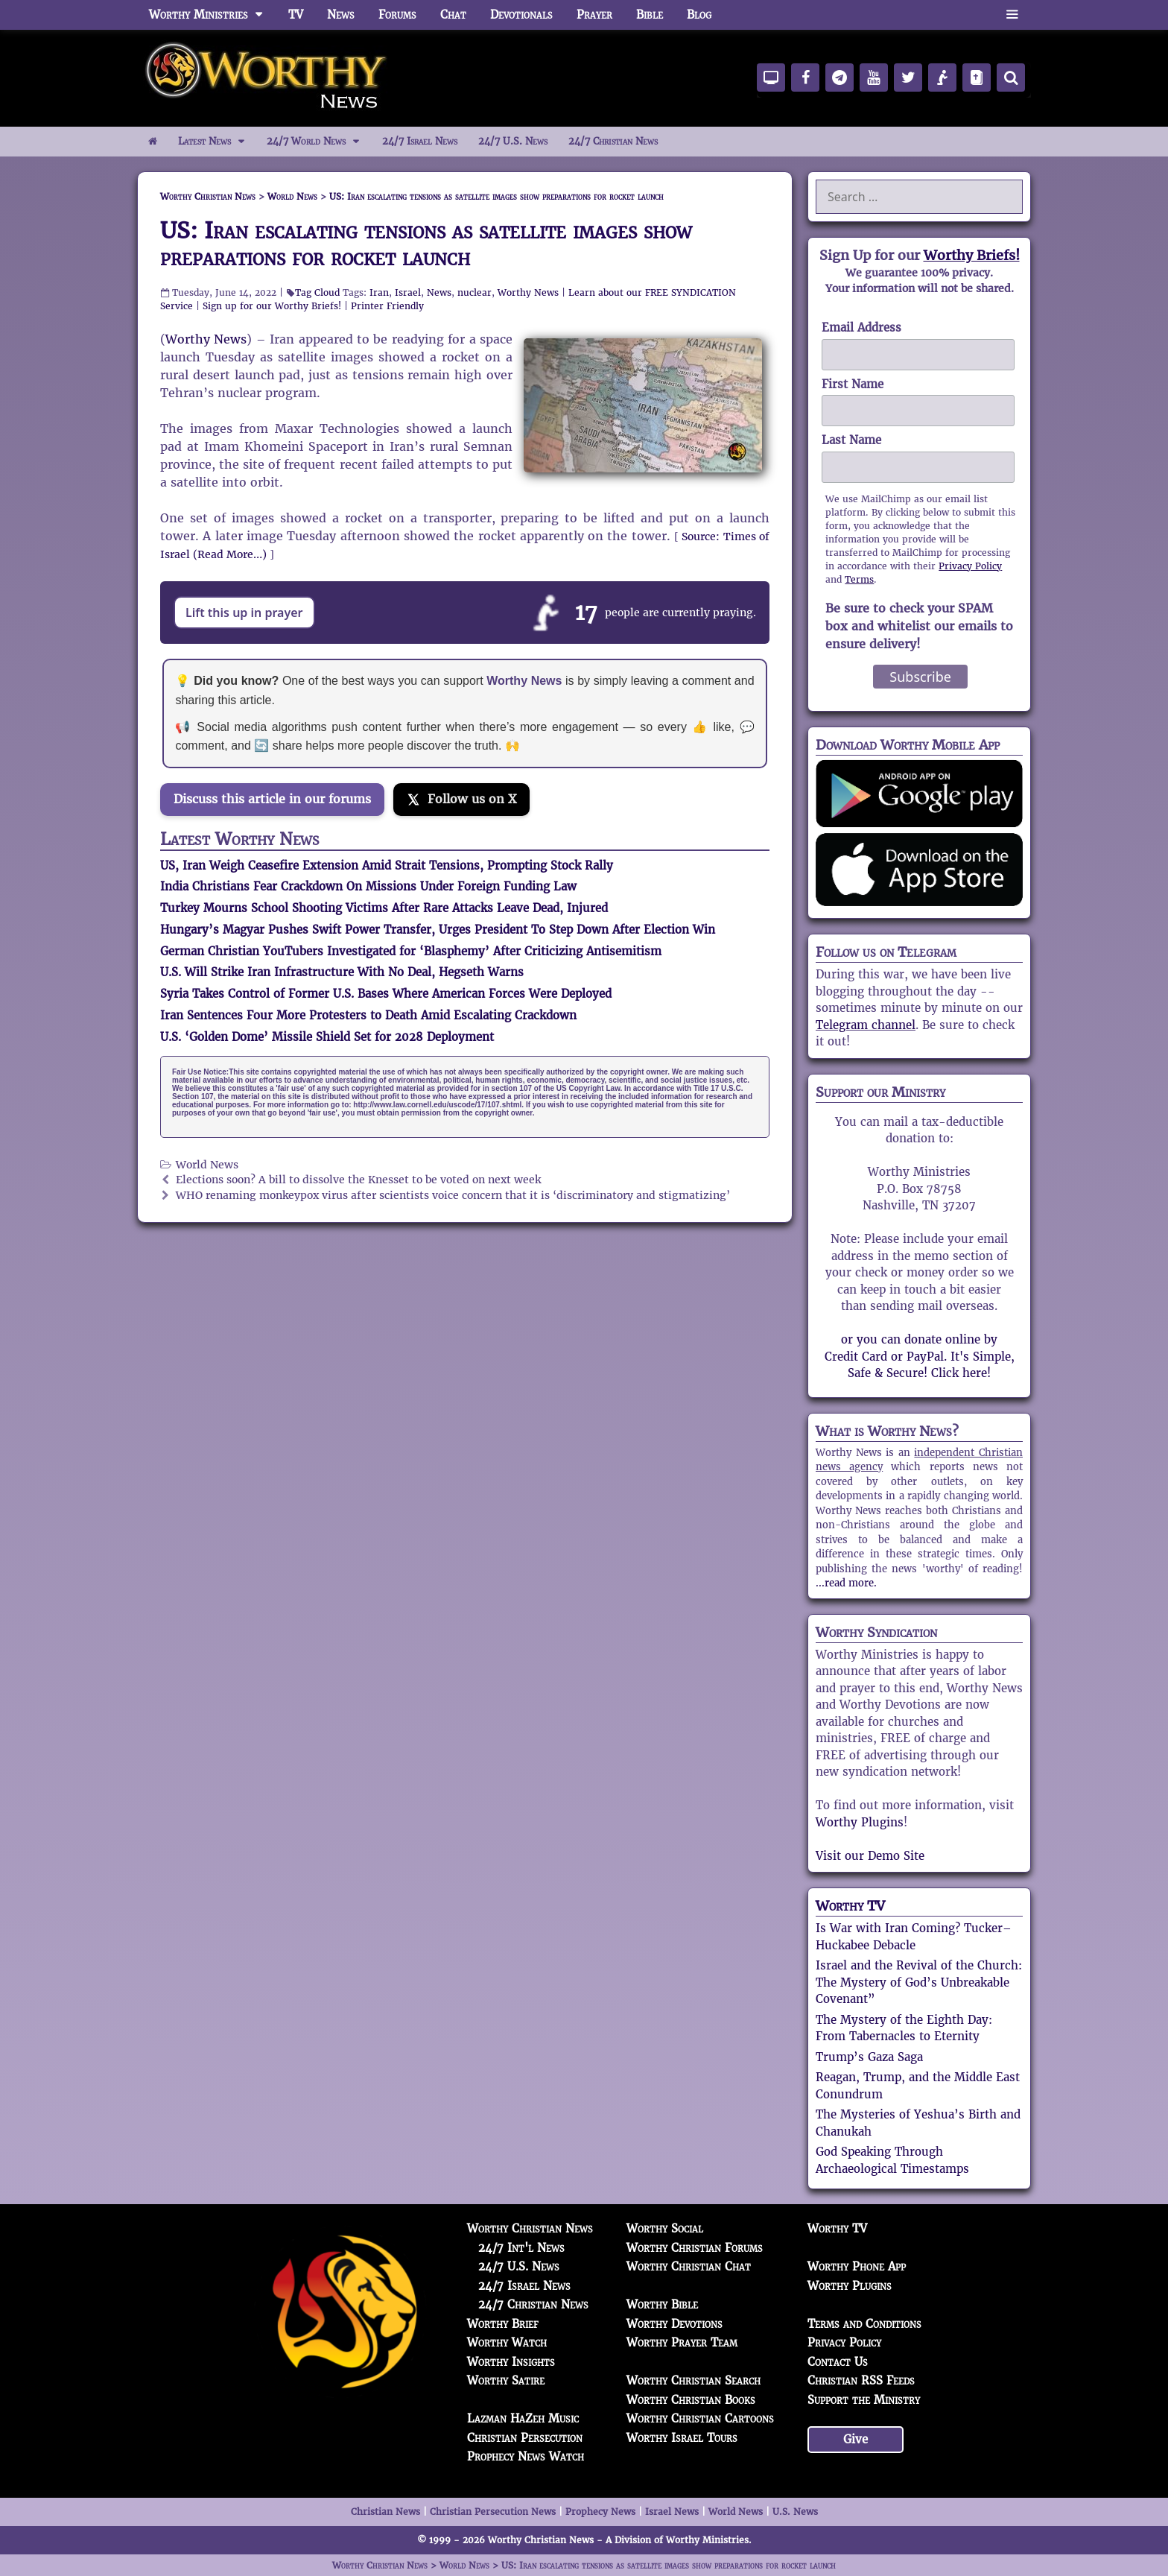  What do you see at coordinates (837, 2362) in the screenshot?
I see `Contact Us` at bounding box center [837, 2362].